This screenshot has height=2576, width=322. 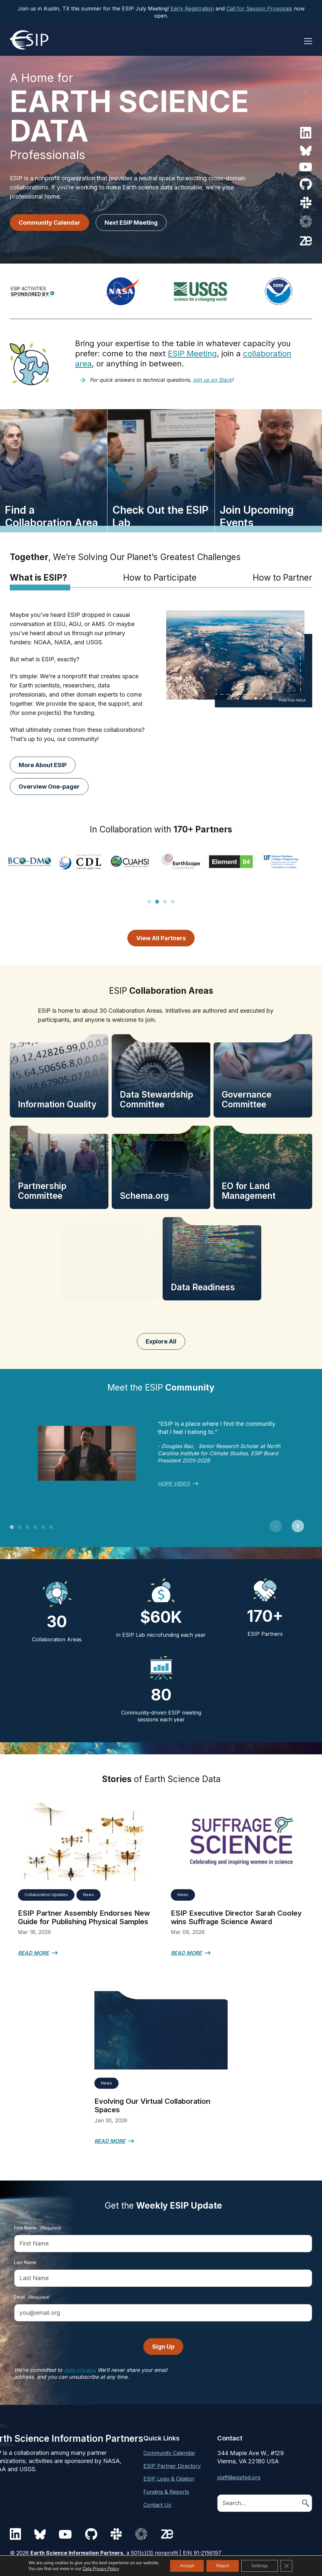 I want to click on [Close GDPR Cookie Banner], so click(x=286, y=2566).